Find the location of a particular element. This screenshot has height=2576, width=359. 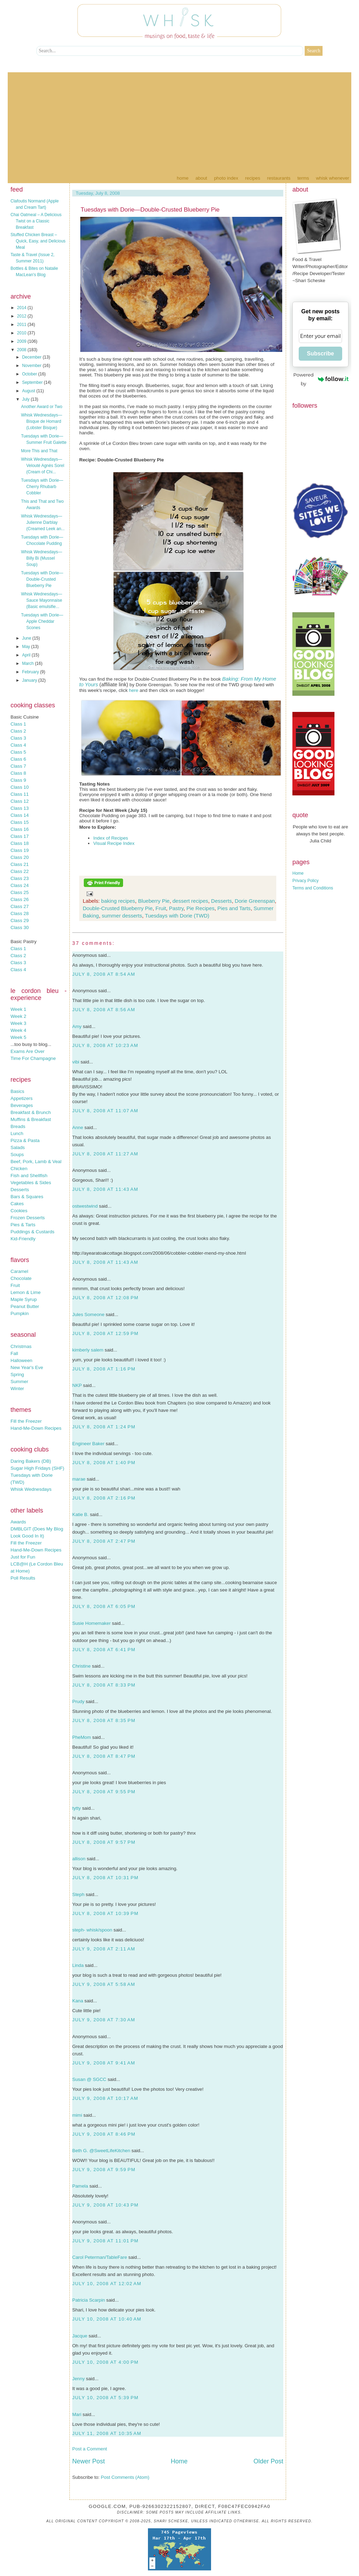

marae is located at coordinates (79, 1479).